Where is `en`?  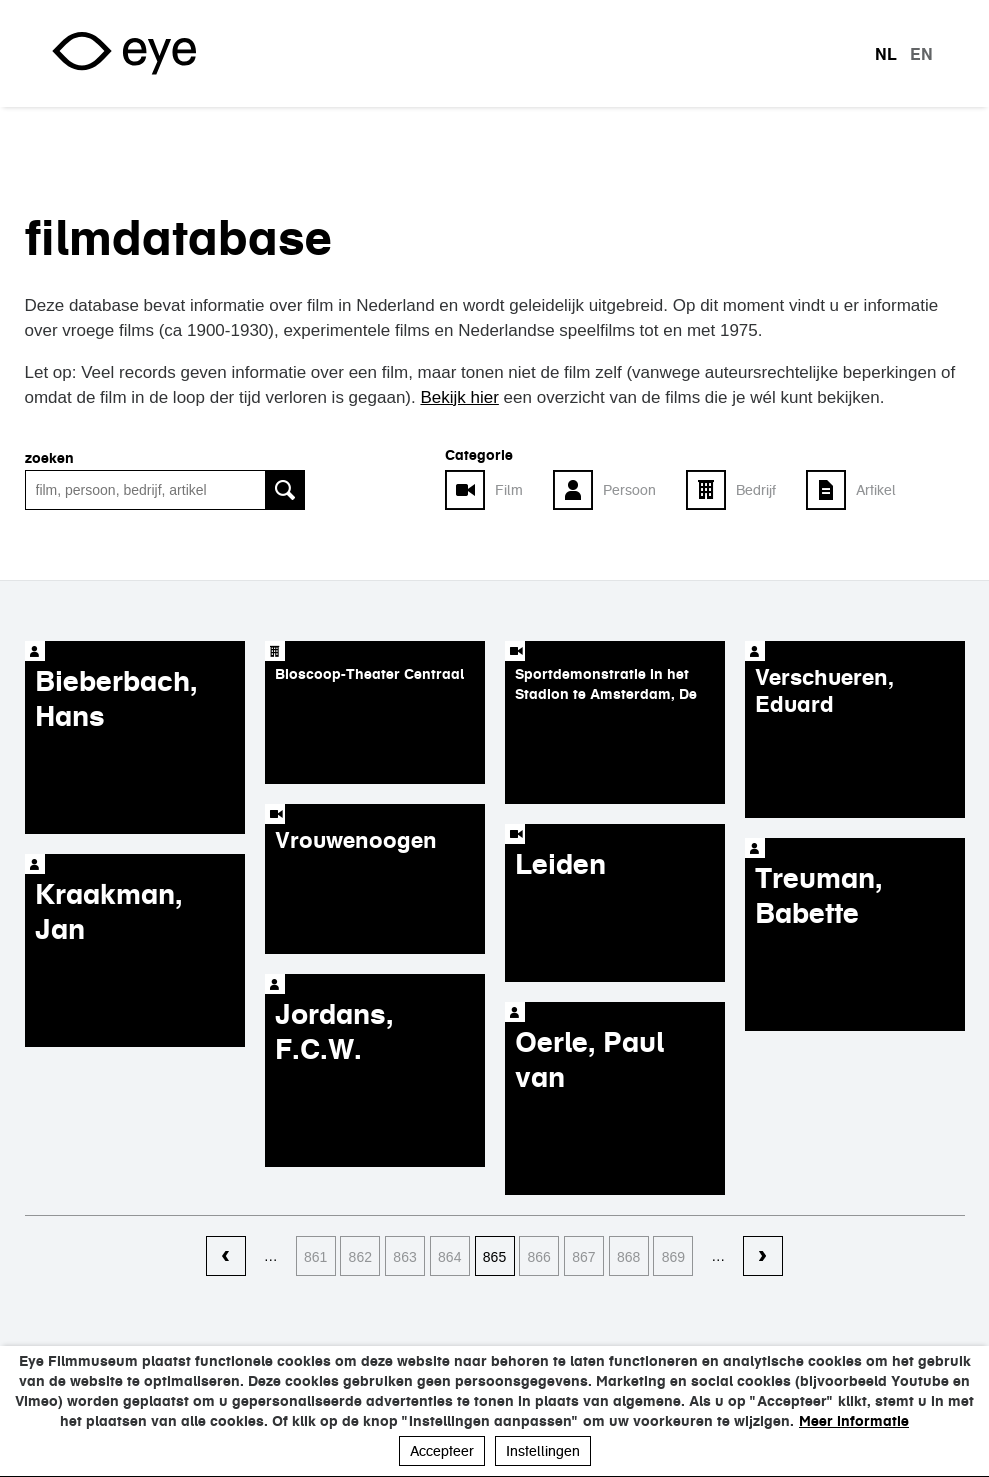
en is located at coordinates (921, 54).